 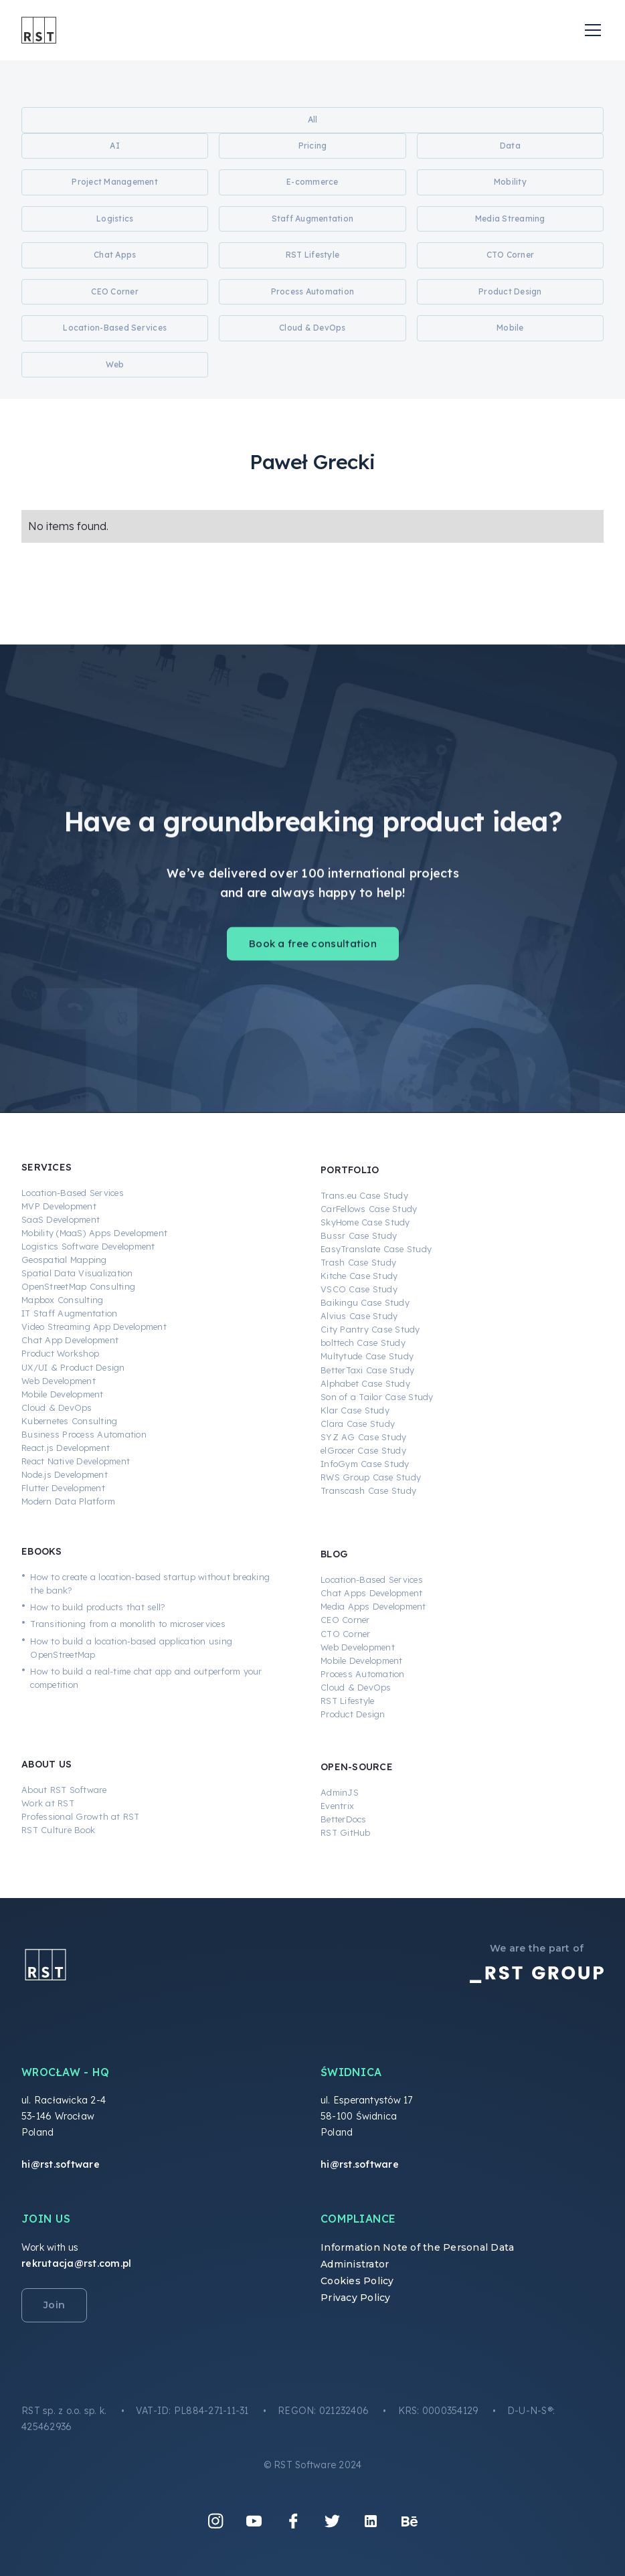 I want to click on Mobility (MaaS) Apps Development, so click(x=94, y=1232).